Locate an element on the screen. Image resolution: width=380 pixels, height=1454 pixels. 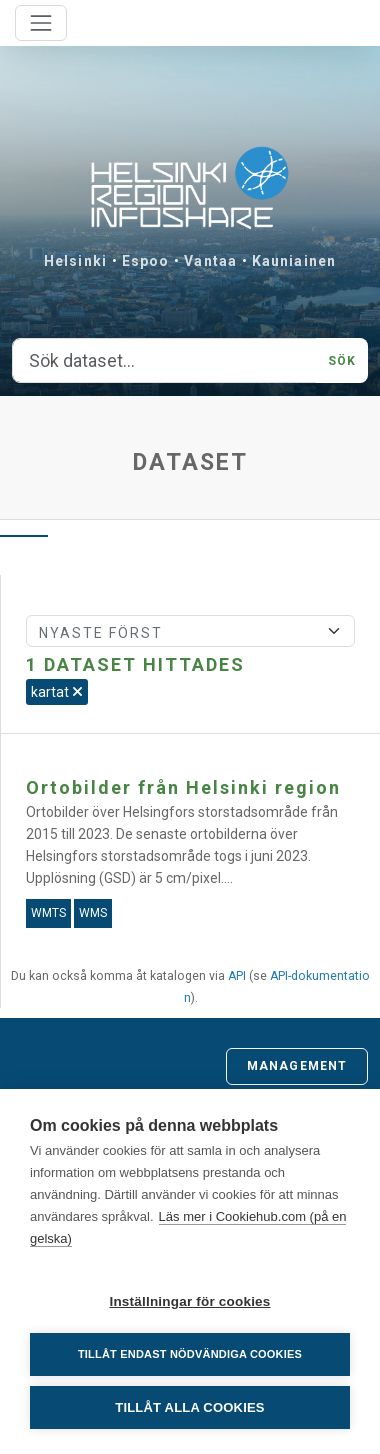
API is located at coordinates (237, 976).